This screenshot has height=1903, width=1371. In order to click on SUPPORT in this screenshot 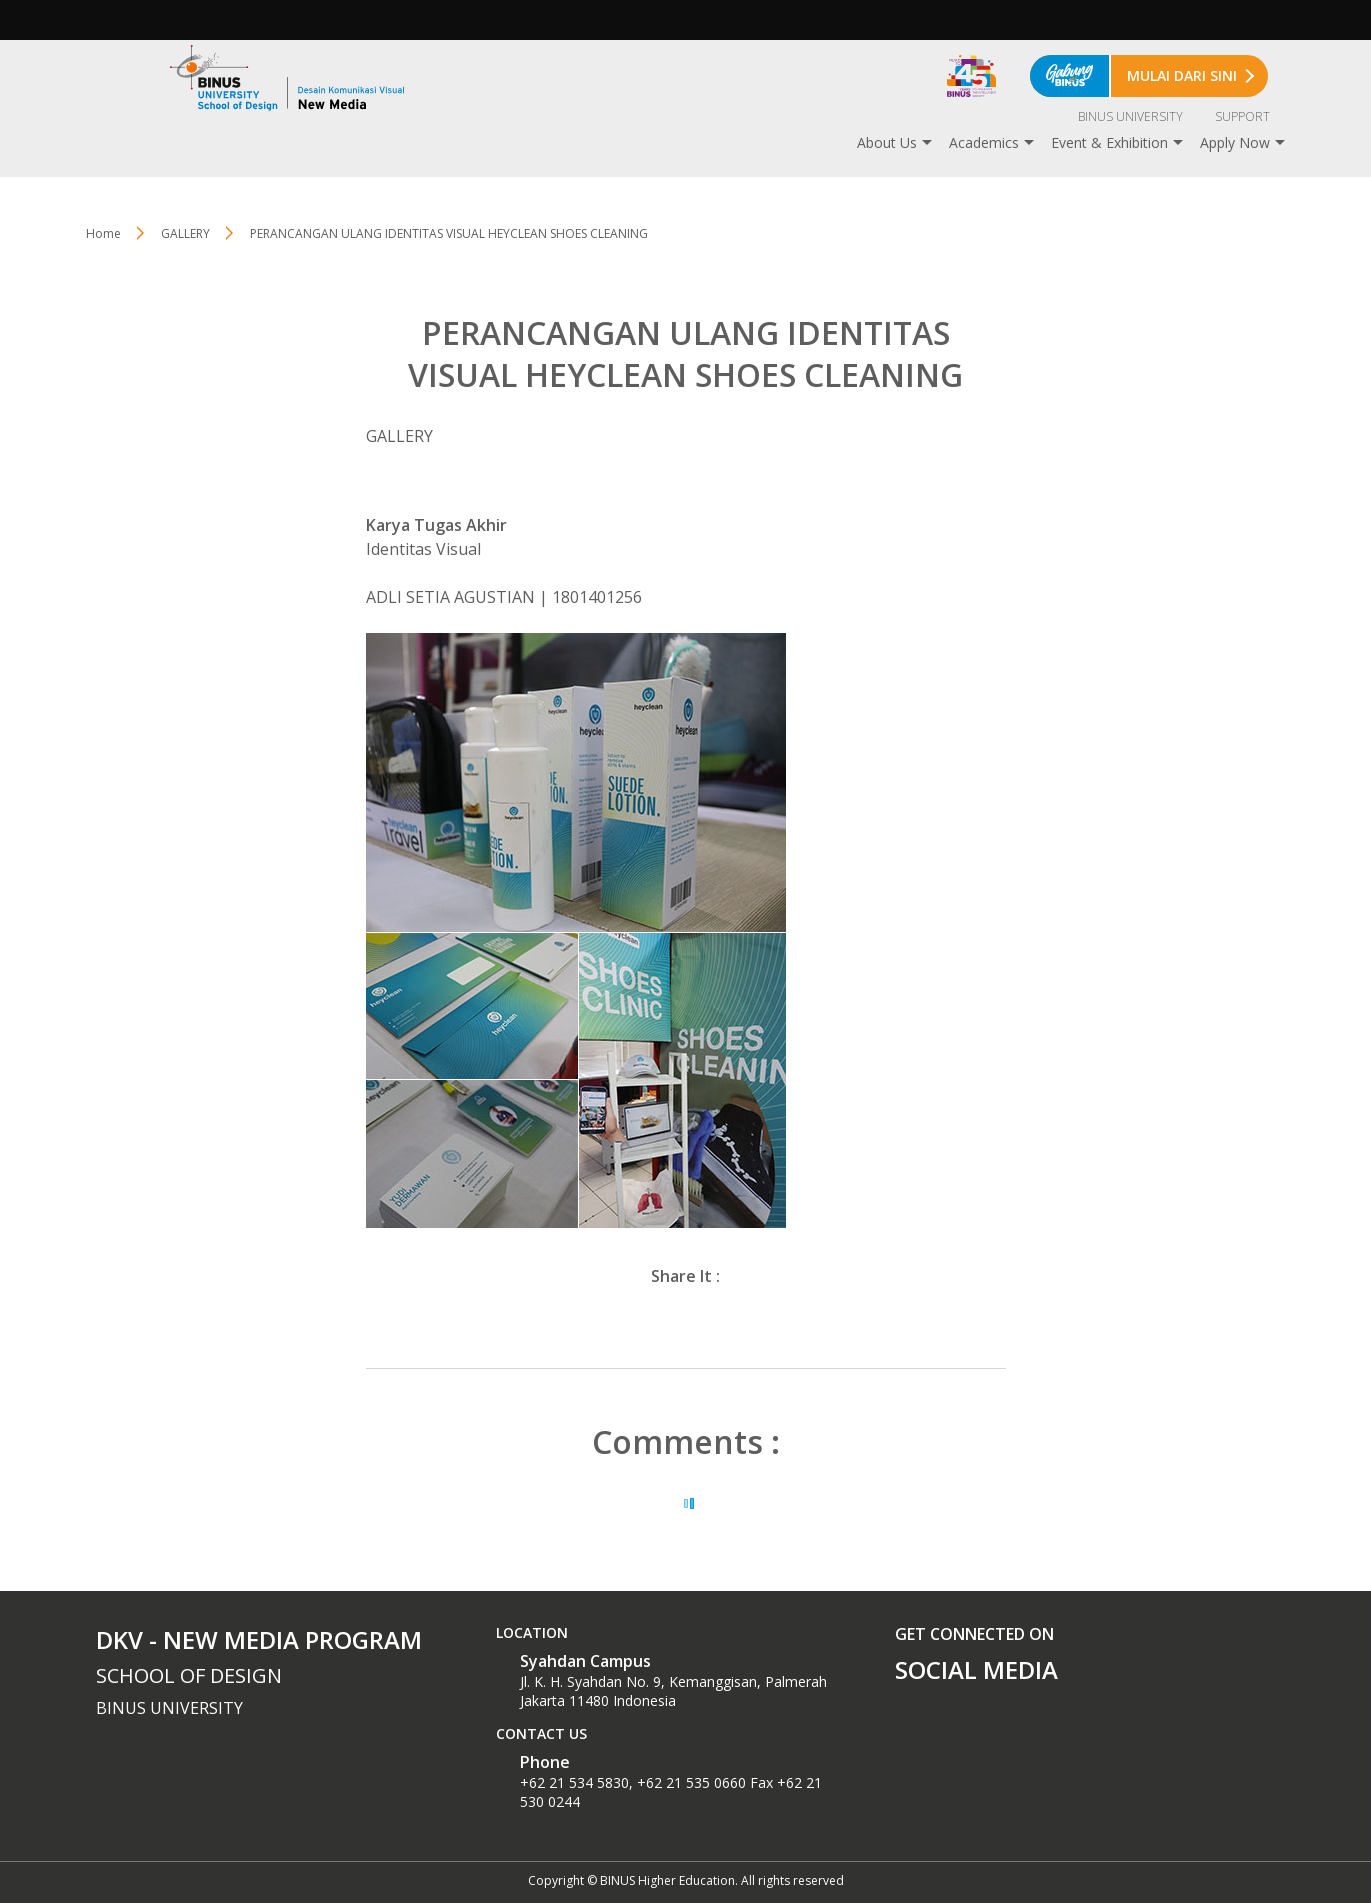, I will do `click(1242, 116)`.